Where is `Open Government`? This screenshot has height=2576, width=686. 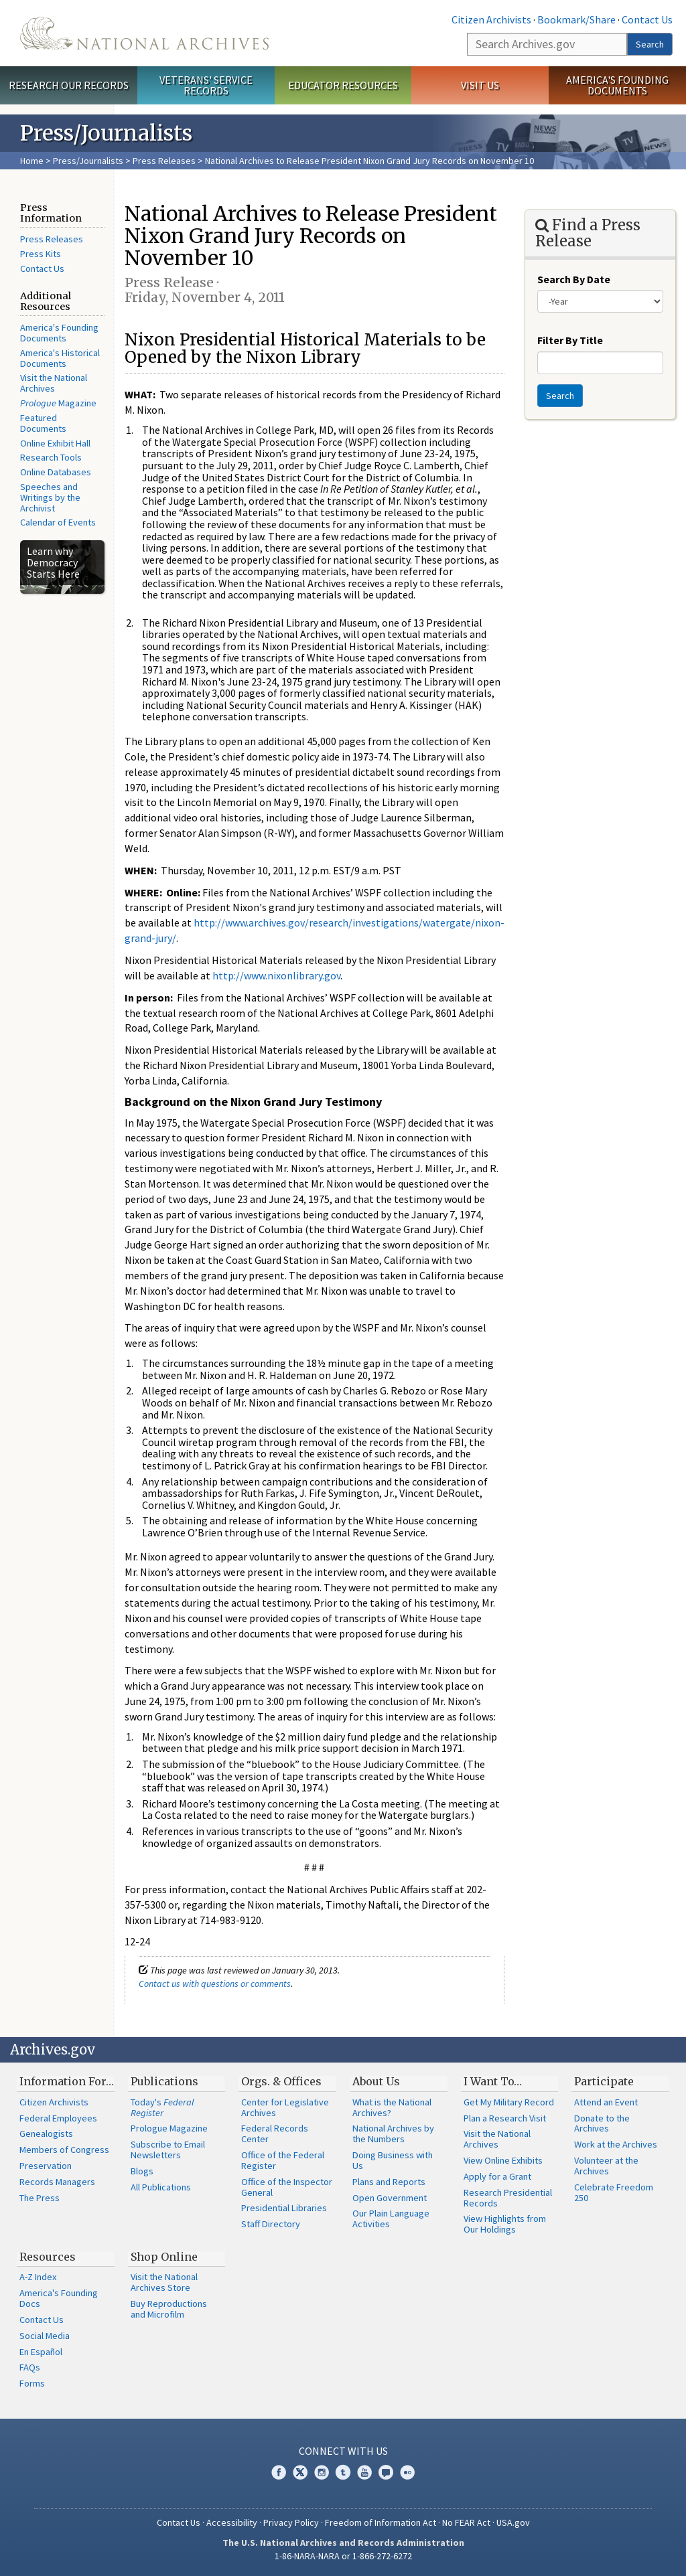 Open Government is located at coordinates (389, 2198).